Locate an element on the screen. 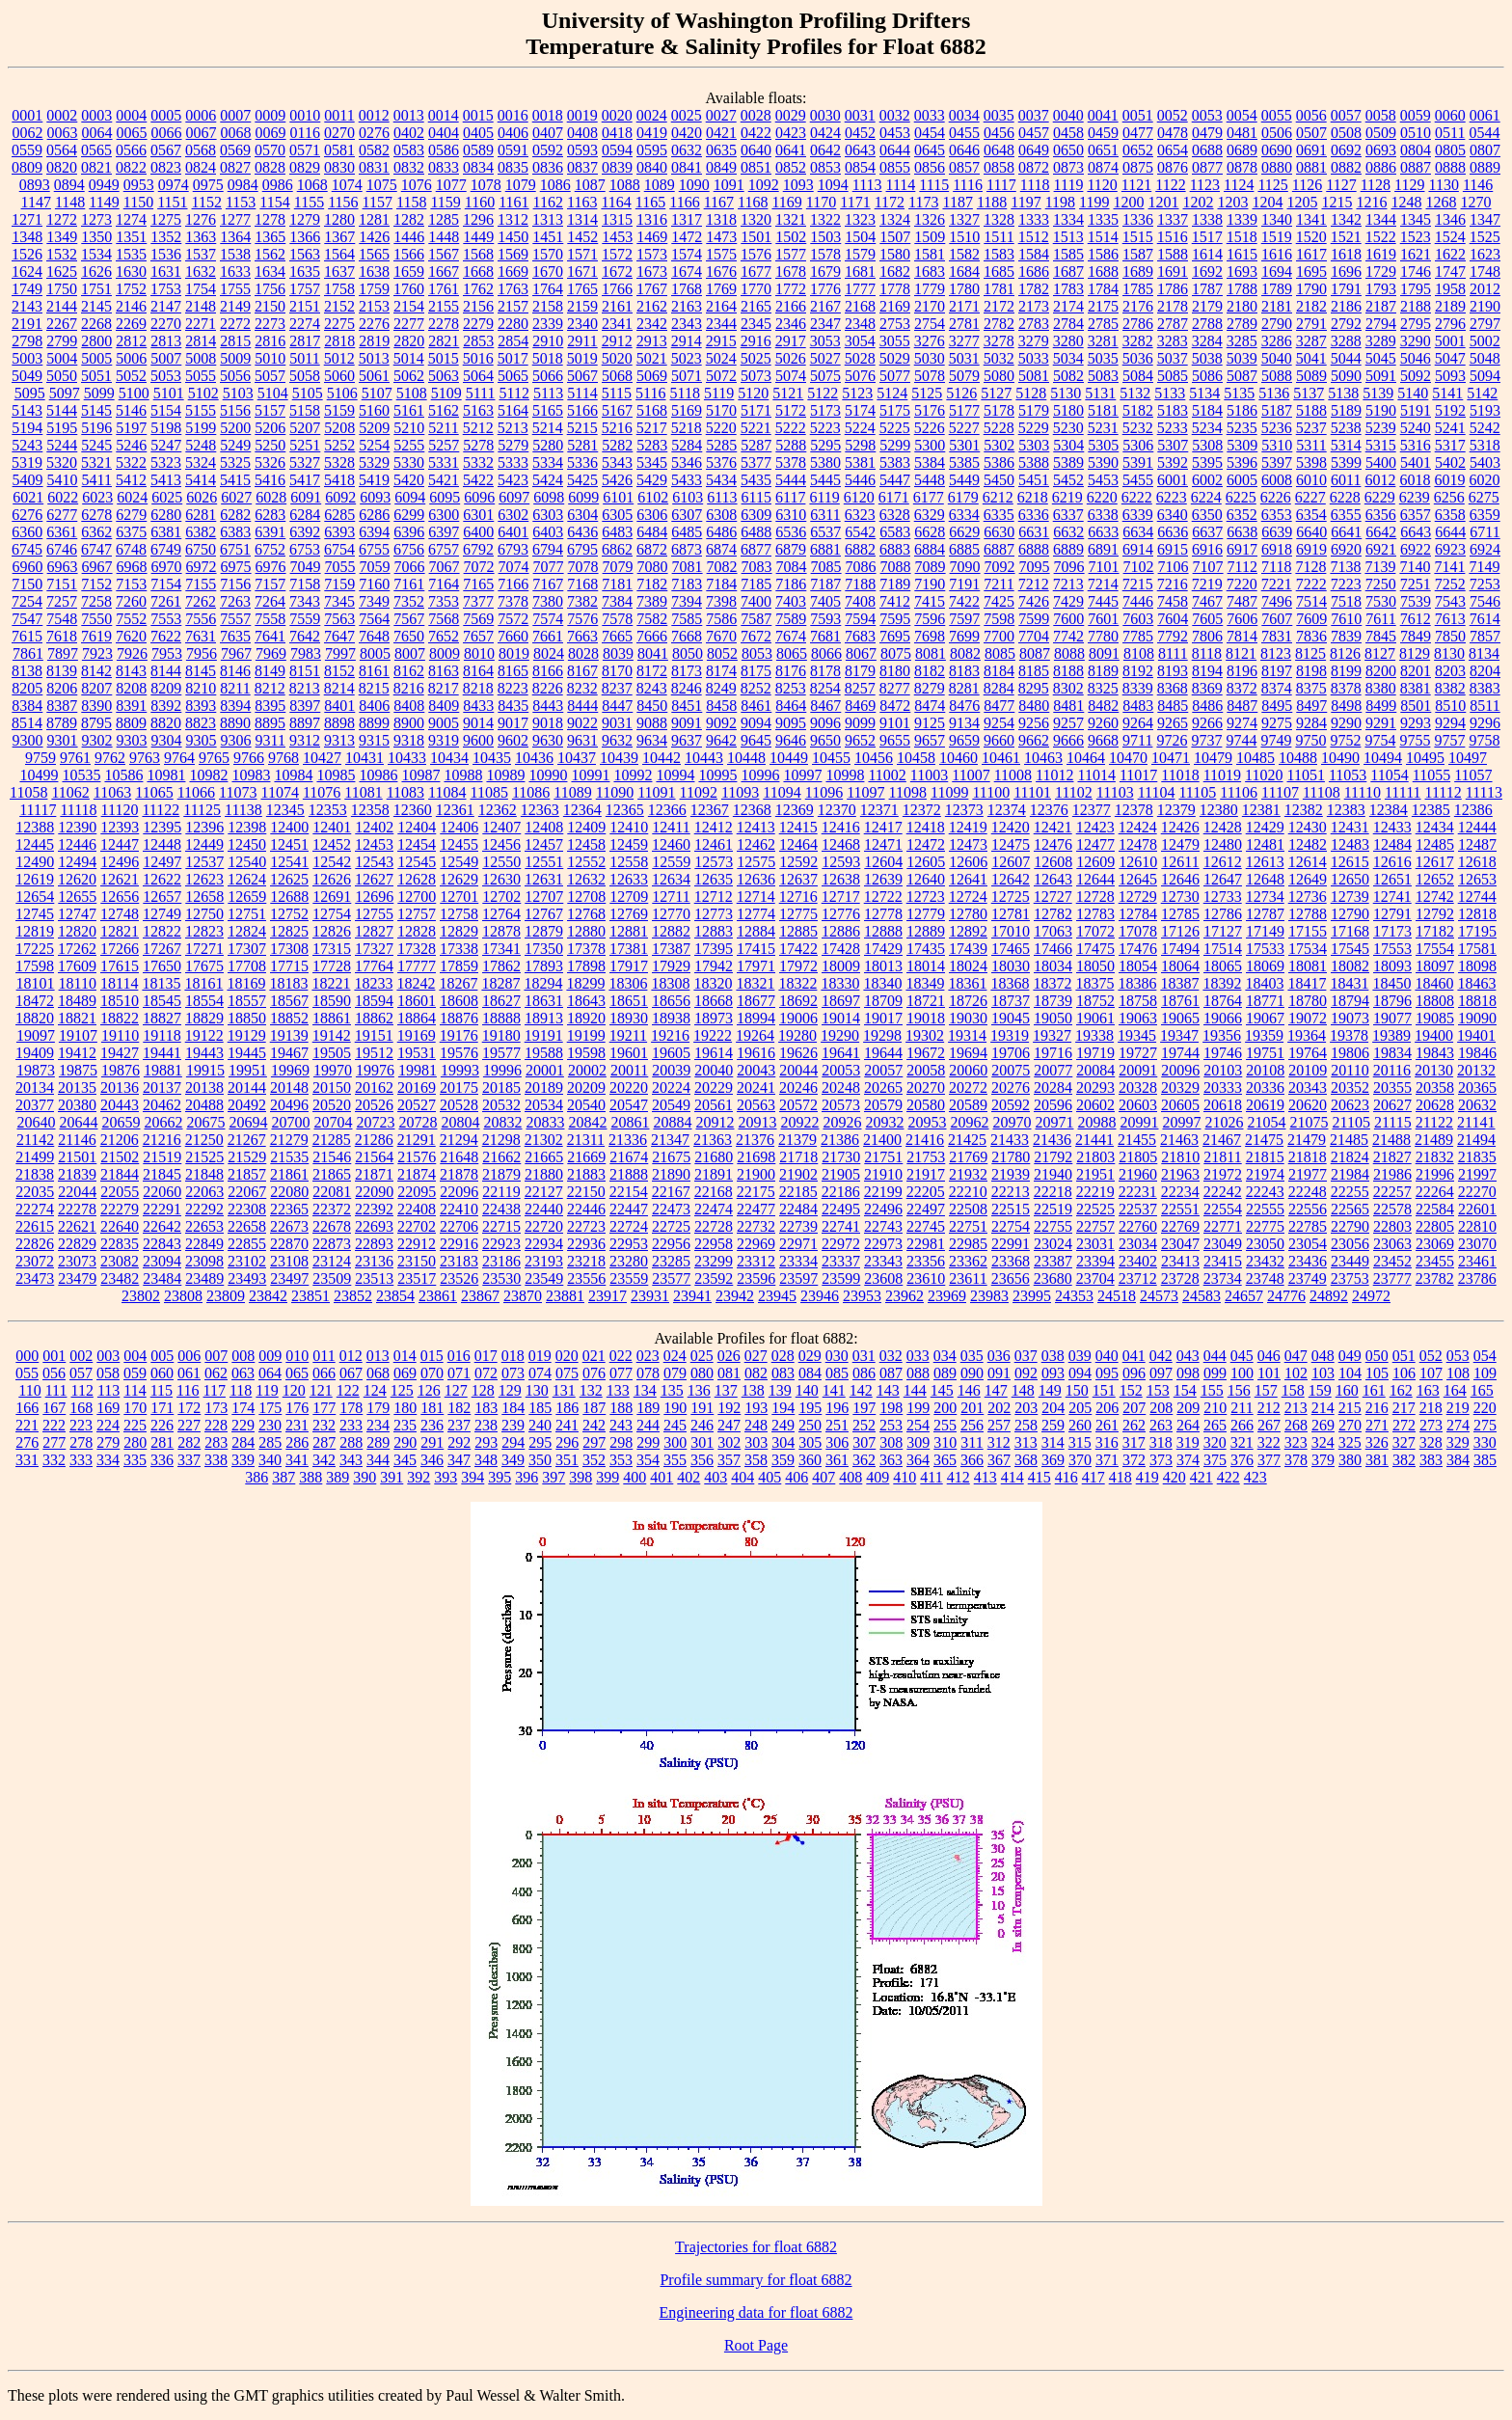 The image size is (1512, 2420). 5380 is located at coordinates (825, 462).